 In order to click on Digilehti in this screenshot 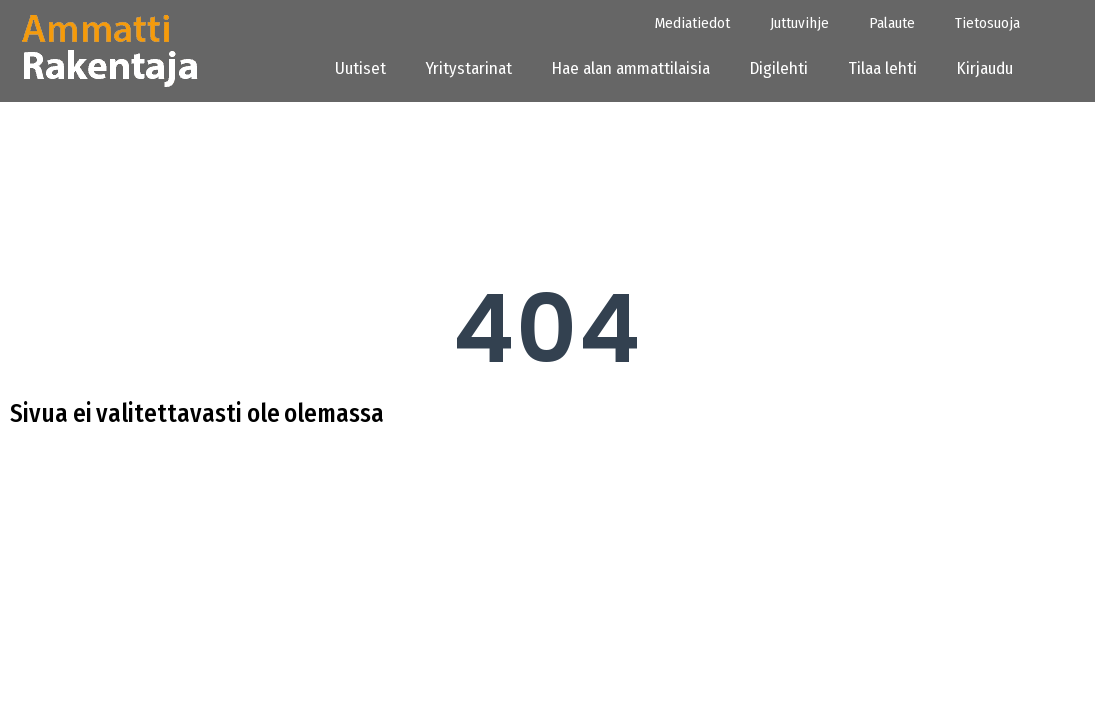, I will do `click(779, 68)`.